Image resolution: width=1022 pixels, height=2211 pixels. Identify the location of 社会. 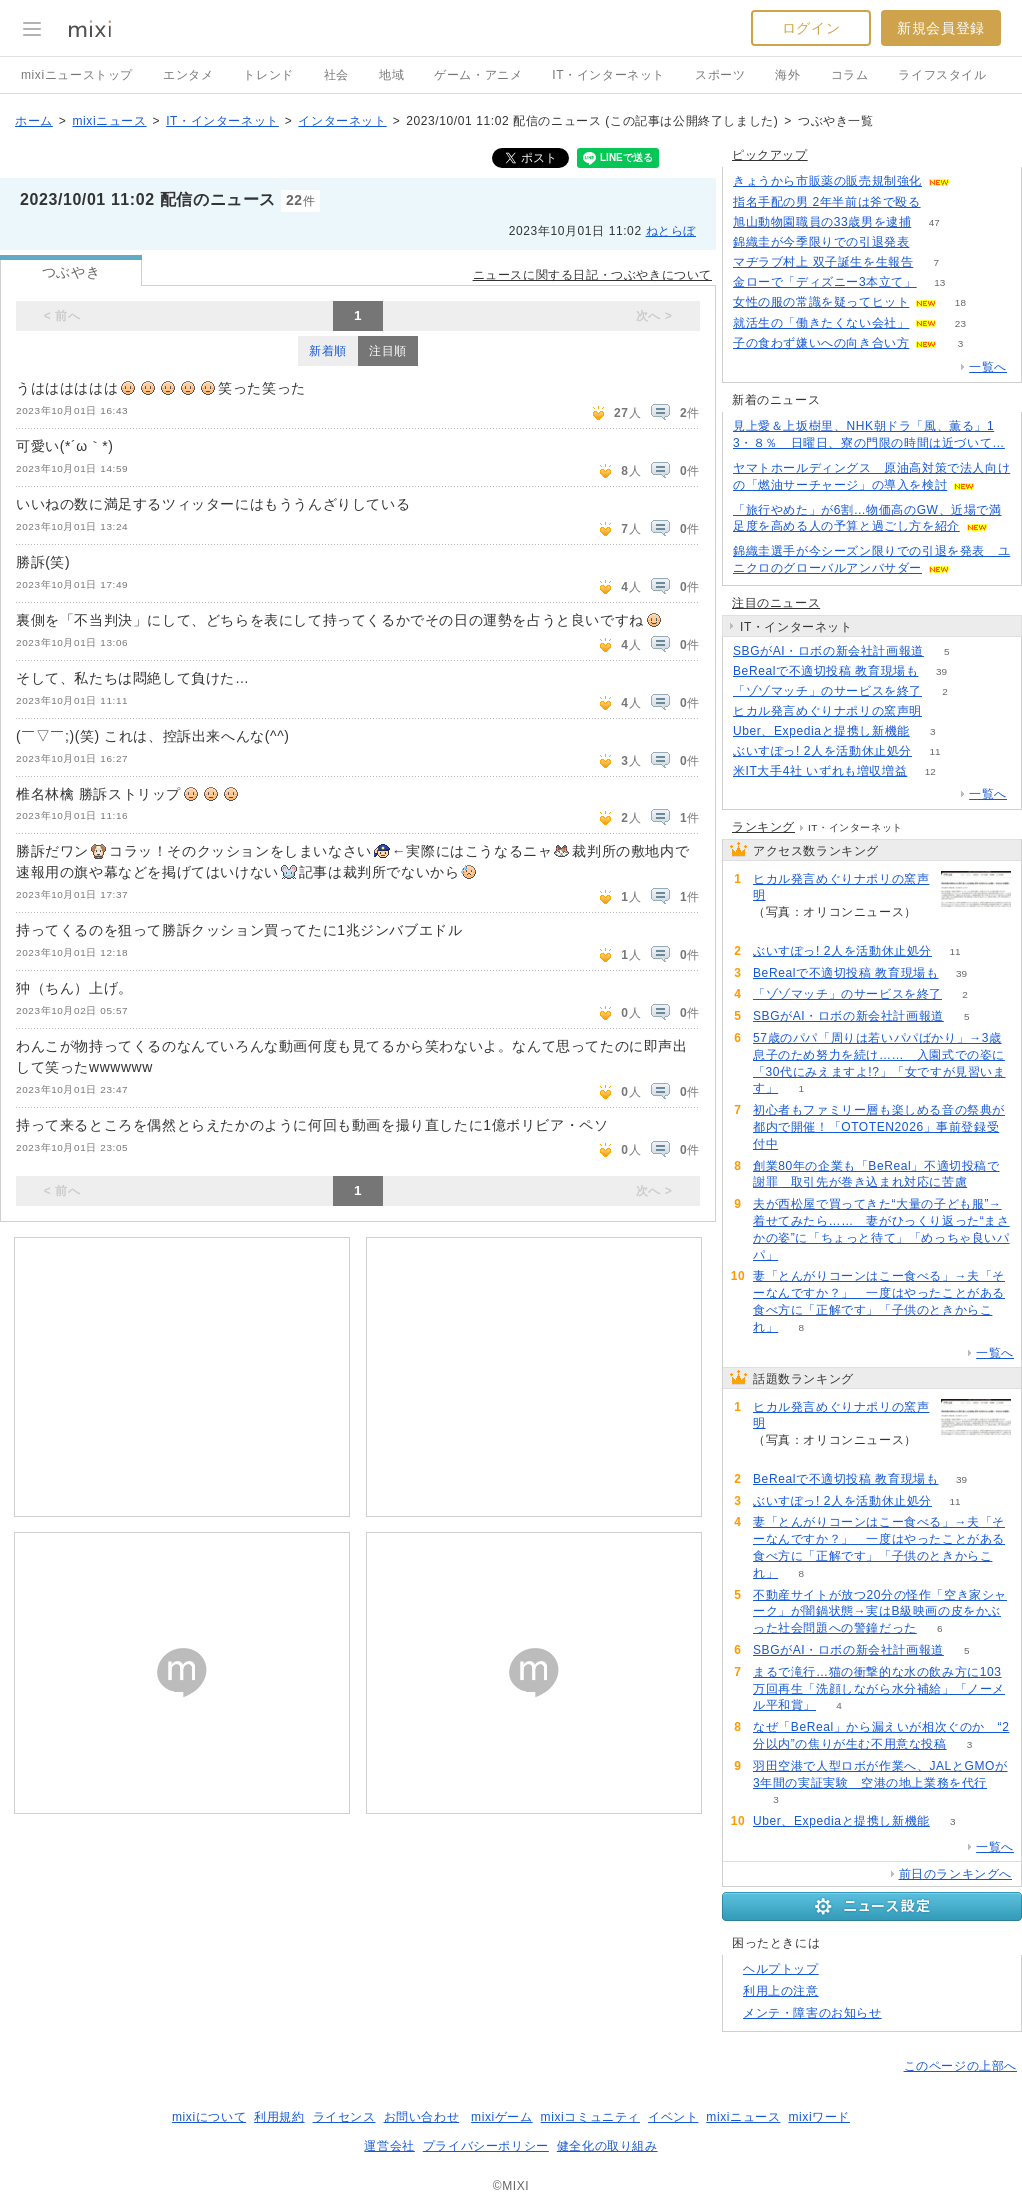
(336, 75).